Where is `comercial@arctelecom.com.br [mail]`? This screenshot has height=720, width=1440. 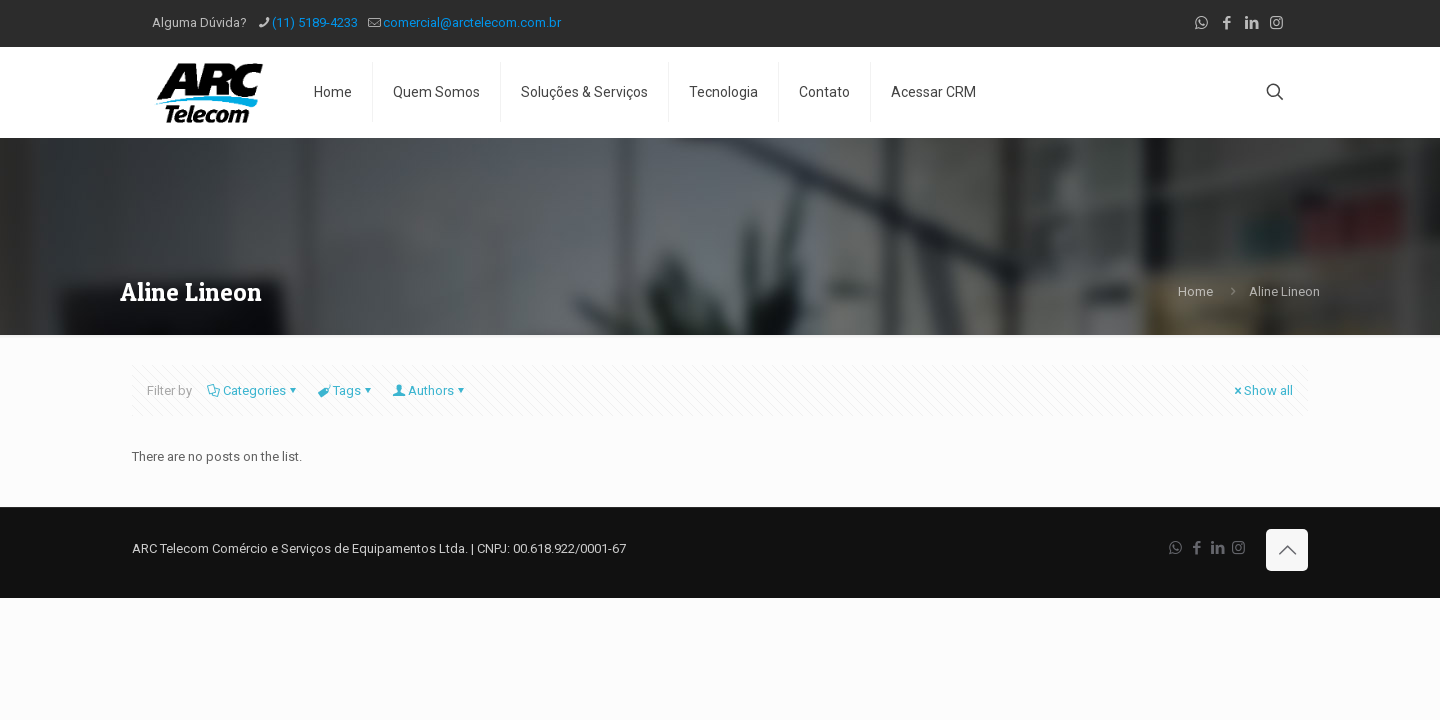 comercial@arctelecom.com.br [mail] is located at coordinates (472, 22).